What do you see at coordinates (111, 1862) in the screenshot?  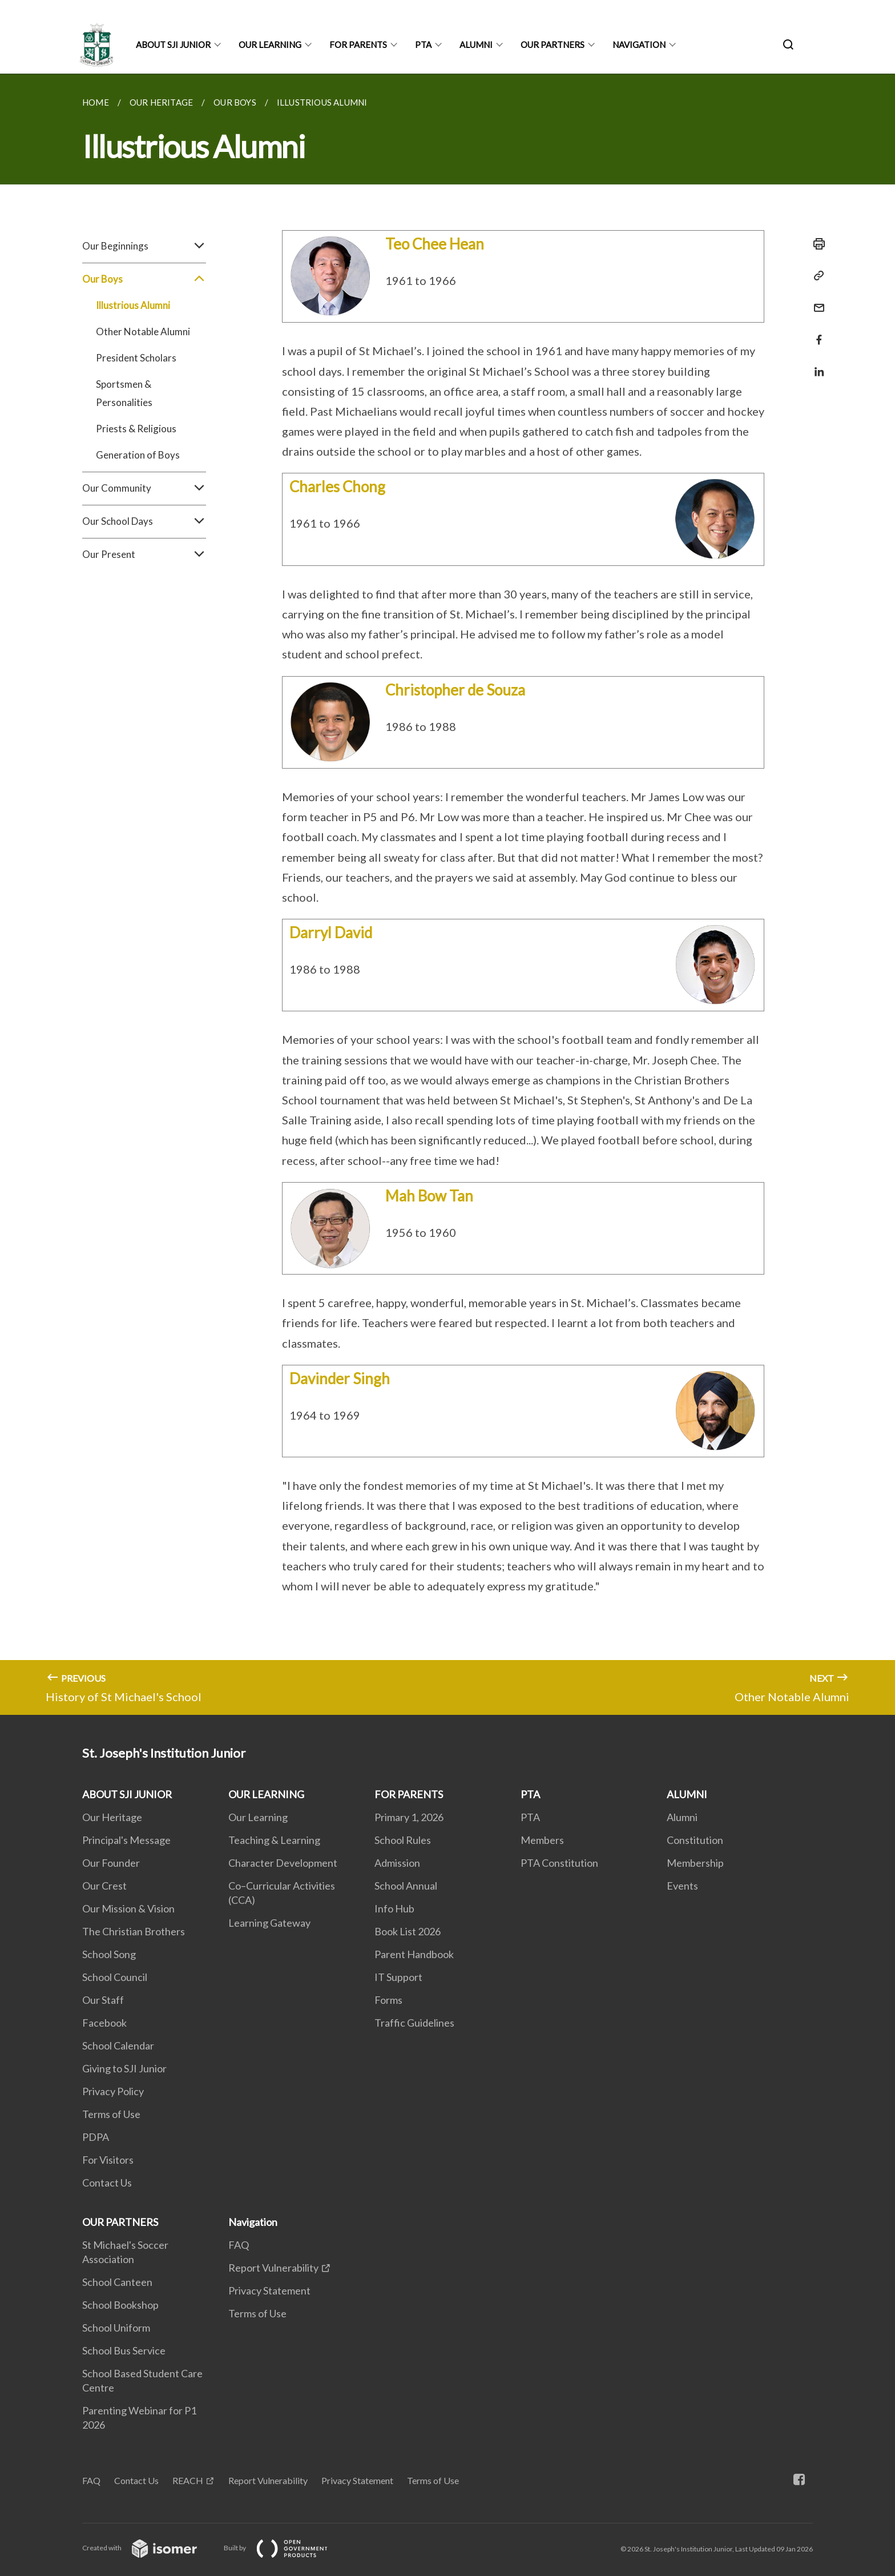 I see `Our Founder` at bounding box center [111, 1862].